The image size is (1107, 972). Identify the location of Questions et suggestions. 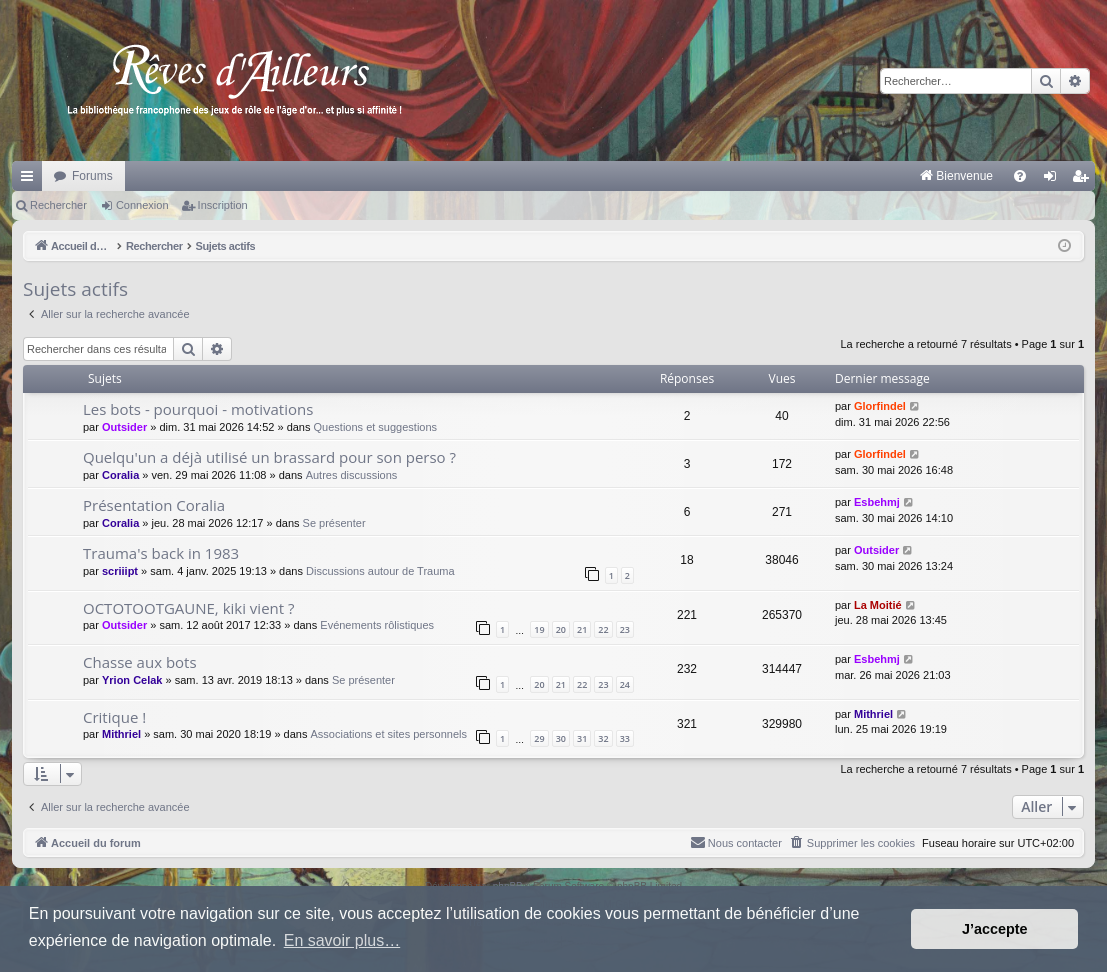
(376, 427).